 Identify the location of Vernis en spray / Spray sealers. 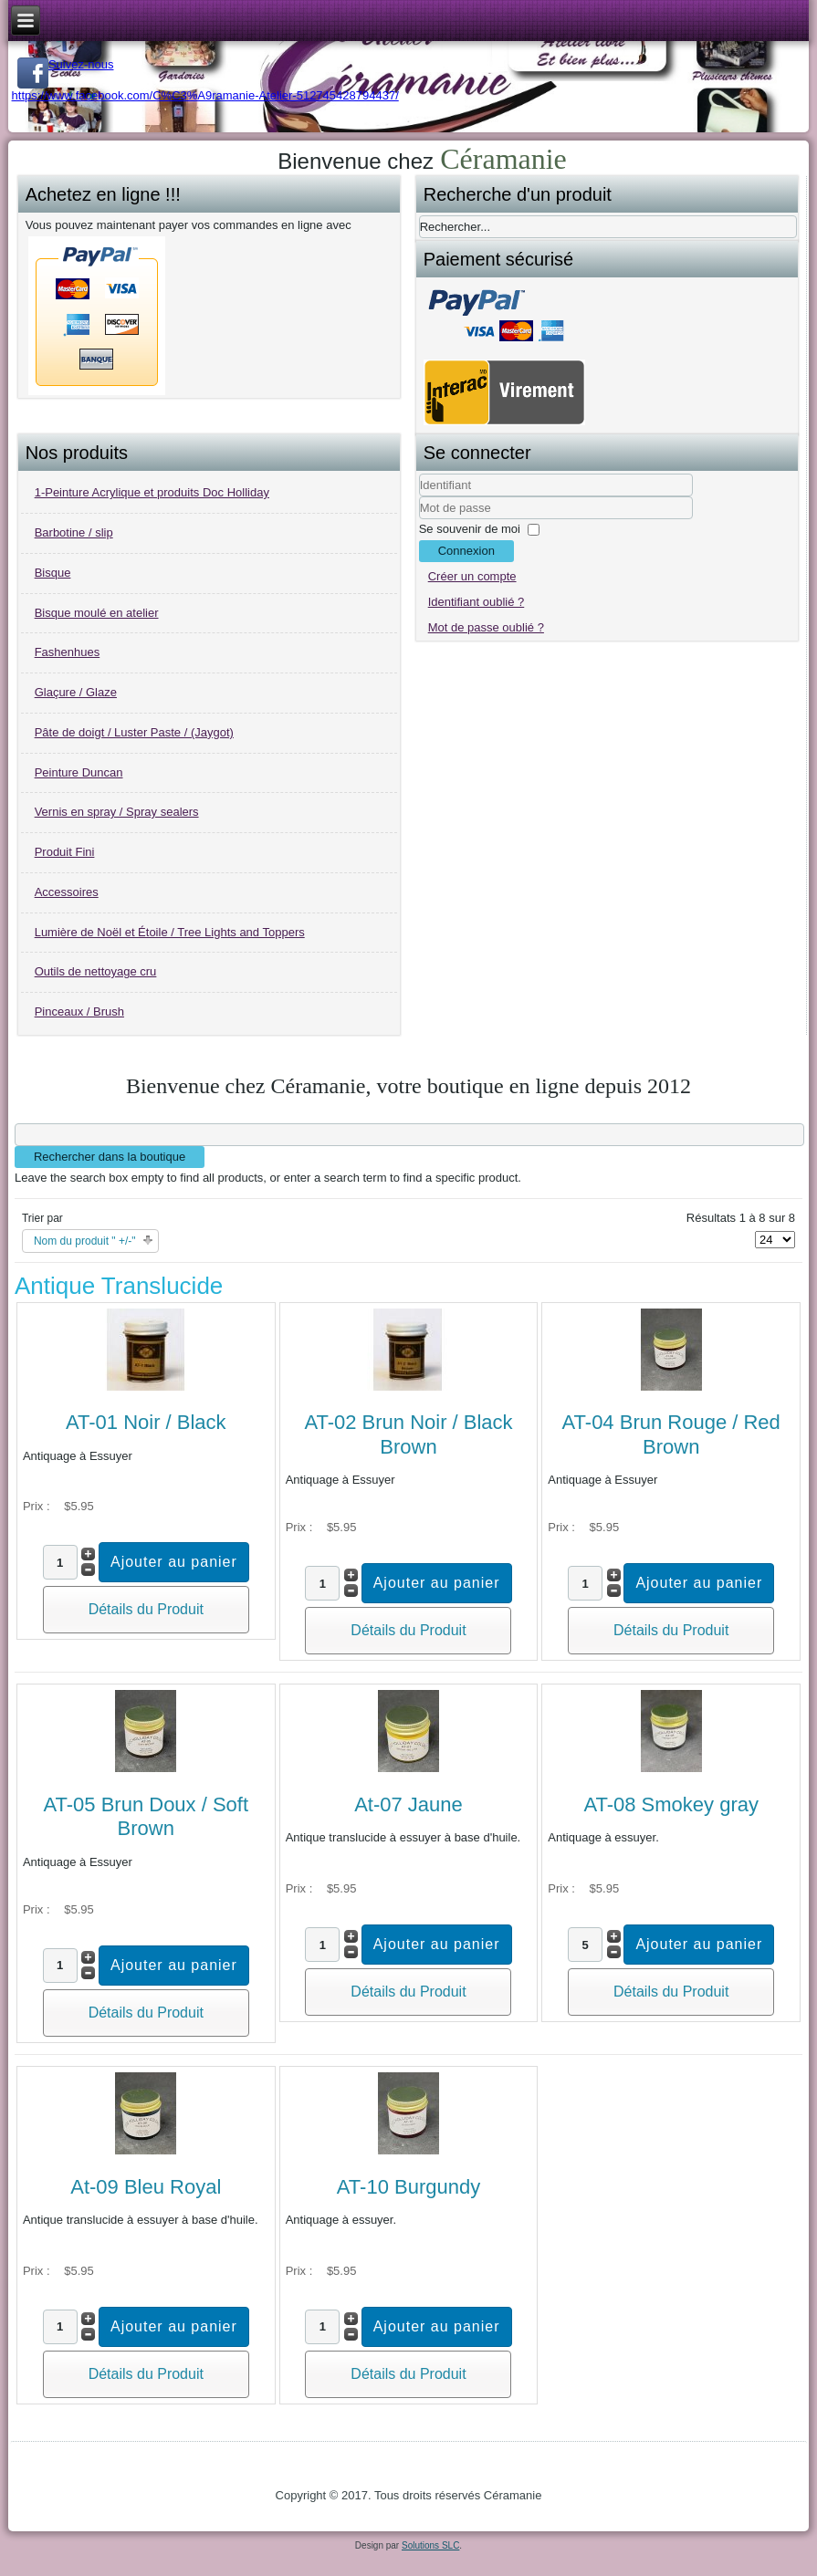
(117, 812).